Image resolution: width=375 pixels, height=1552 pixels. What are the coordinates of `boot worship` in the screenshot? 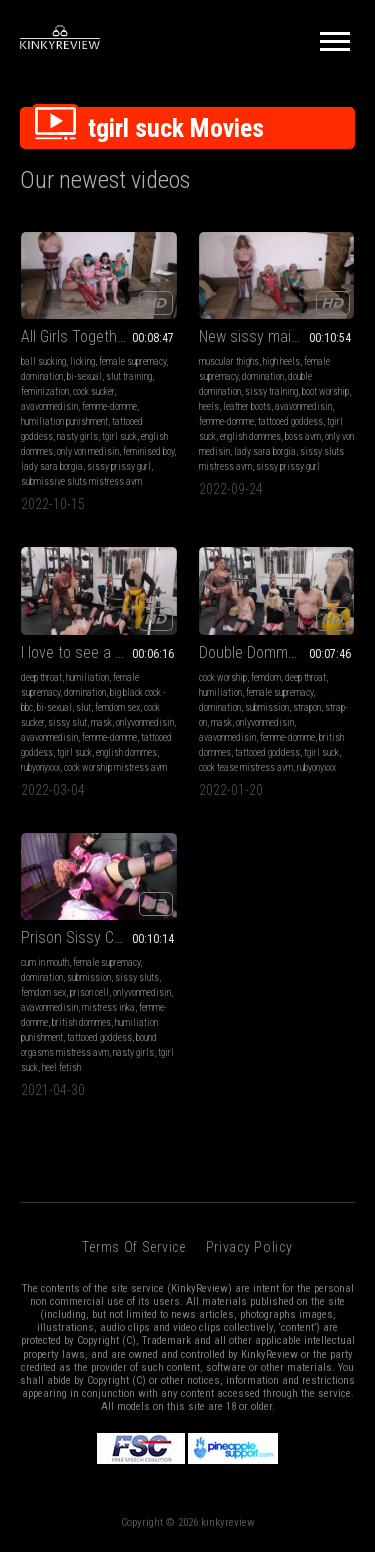 It's located at (325, 391).